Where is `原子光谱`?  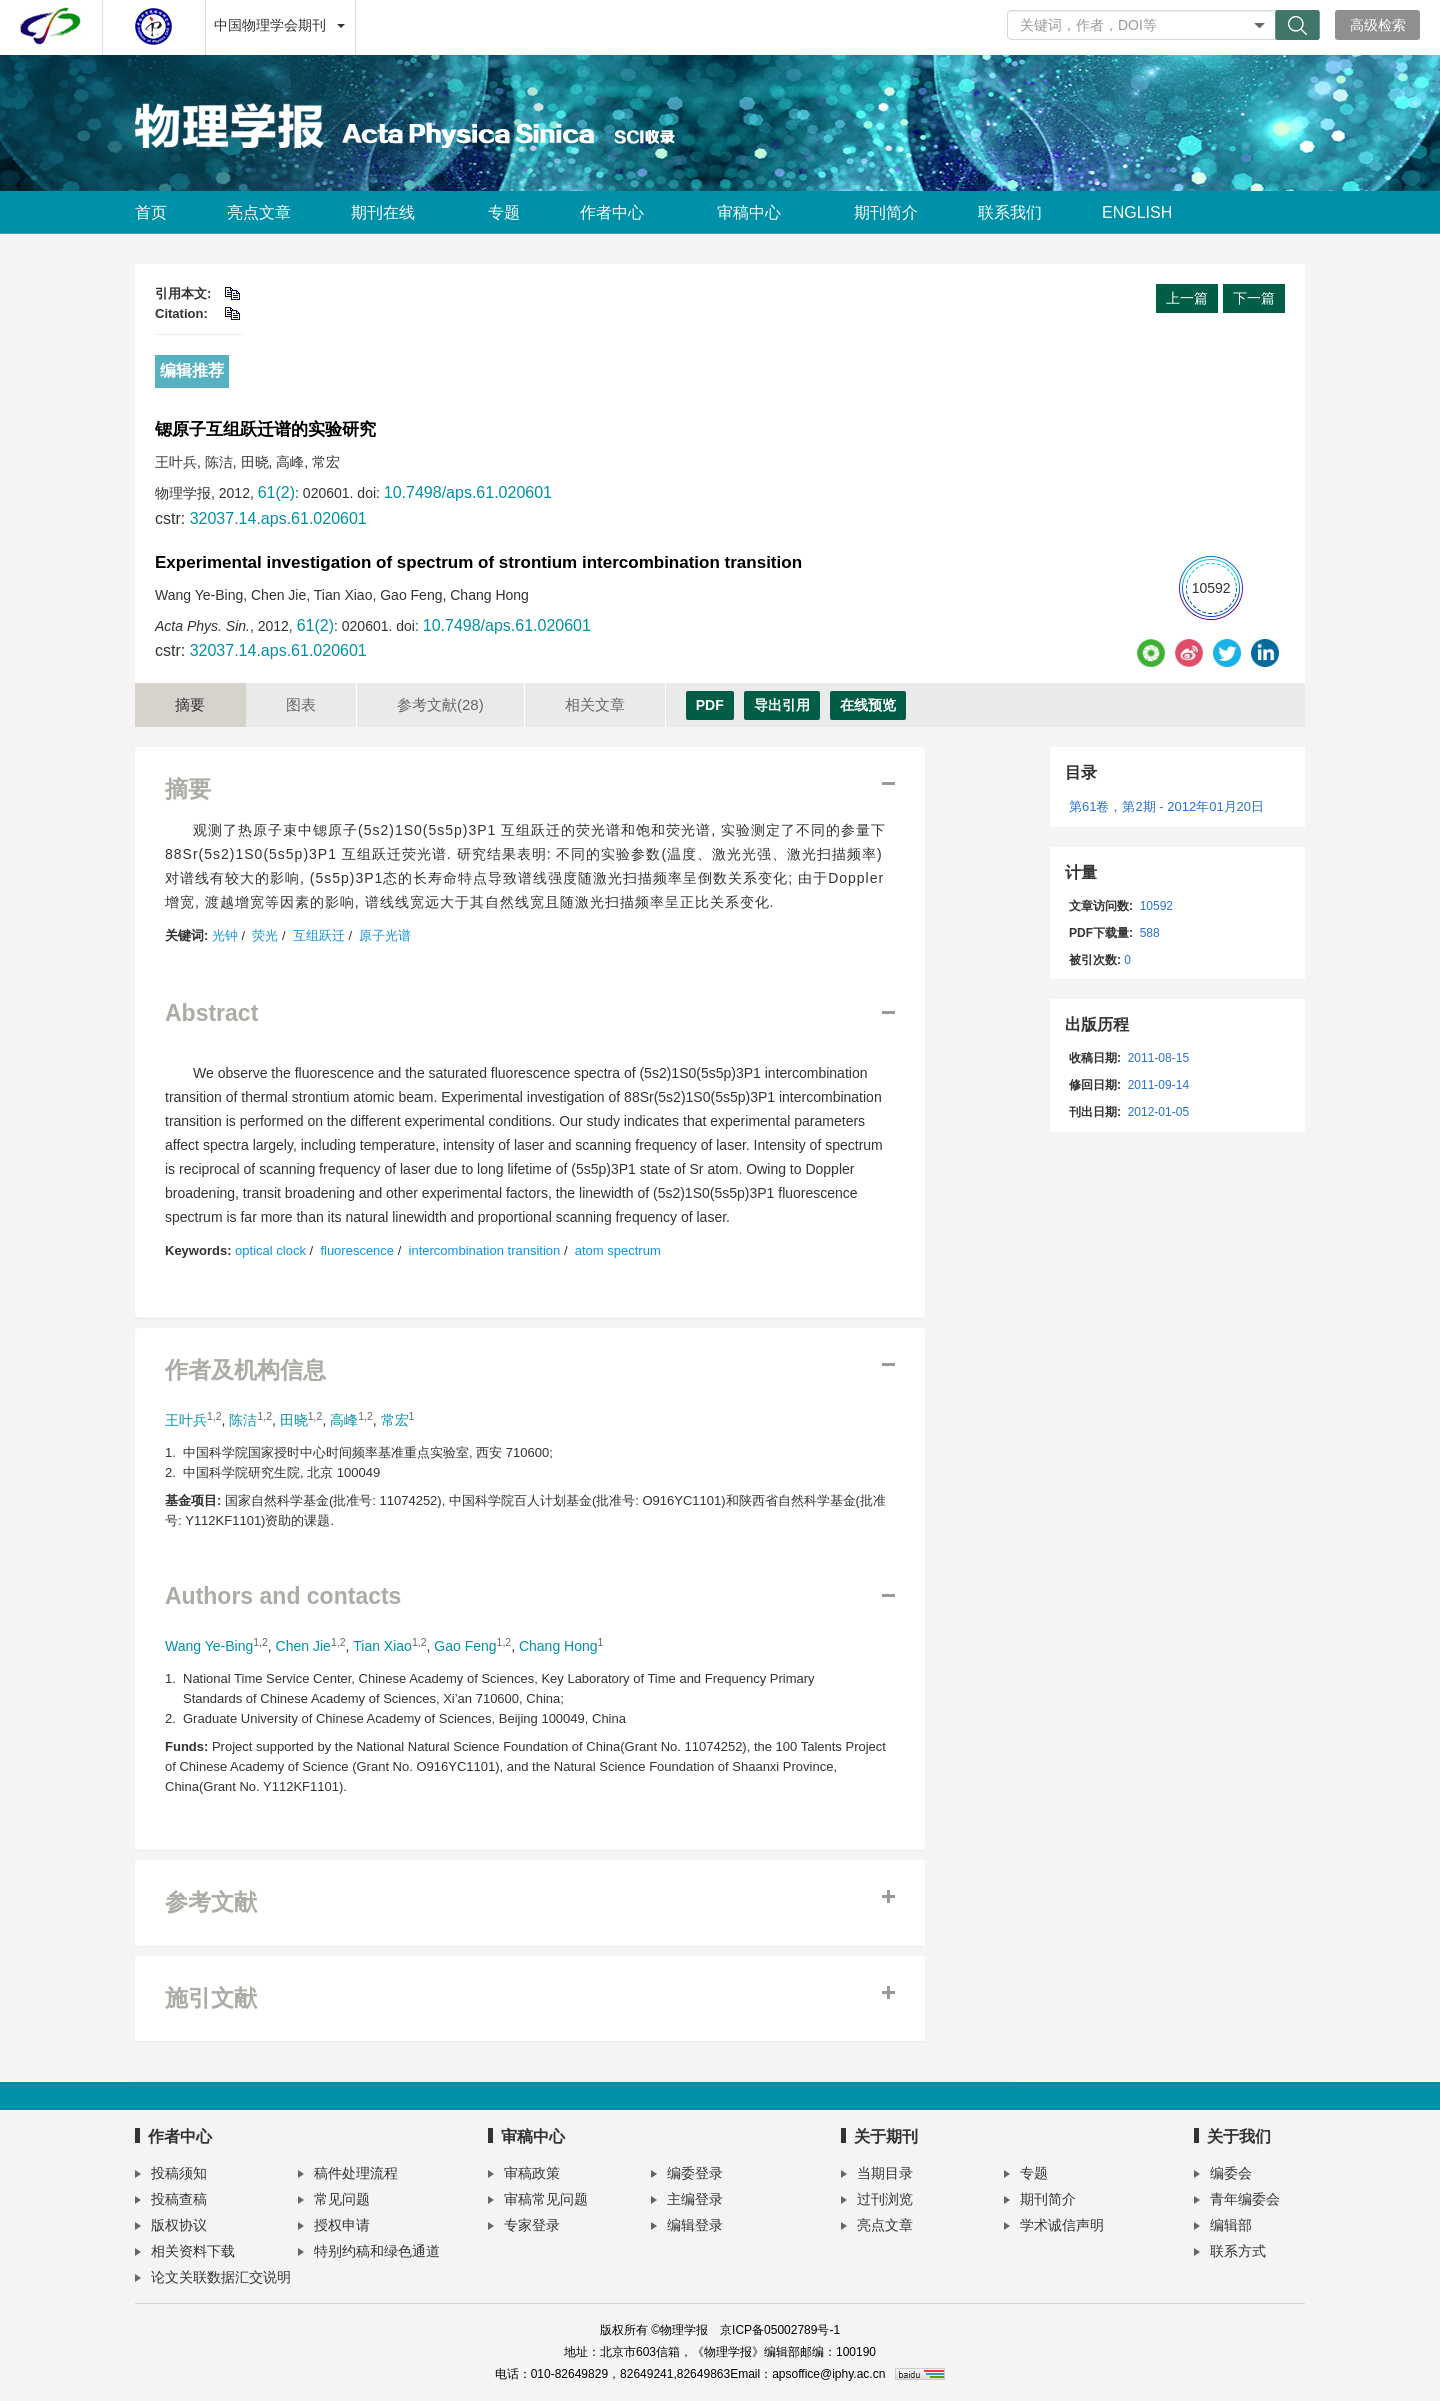 原子光谱 is located at coordinates (385, 935).